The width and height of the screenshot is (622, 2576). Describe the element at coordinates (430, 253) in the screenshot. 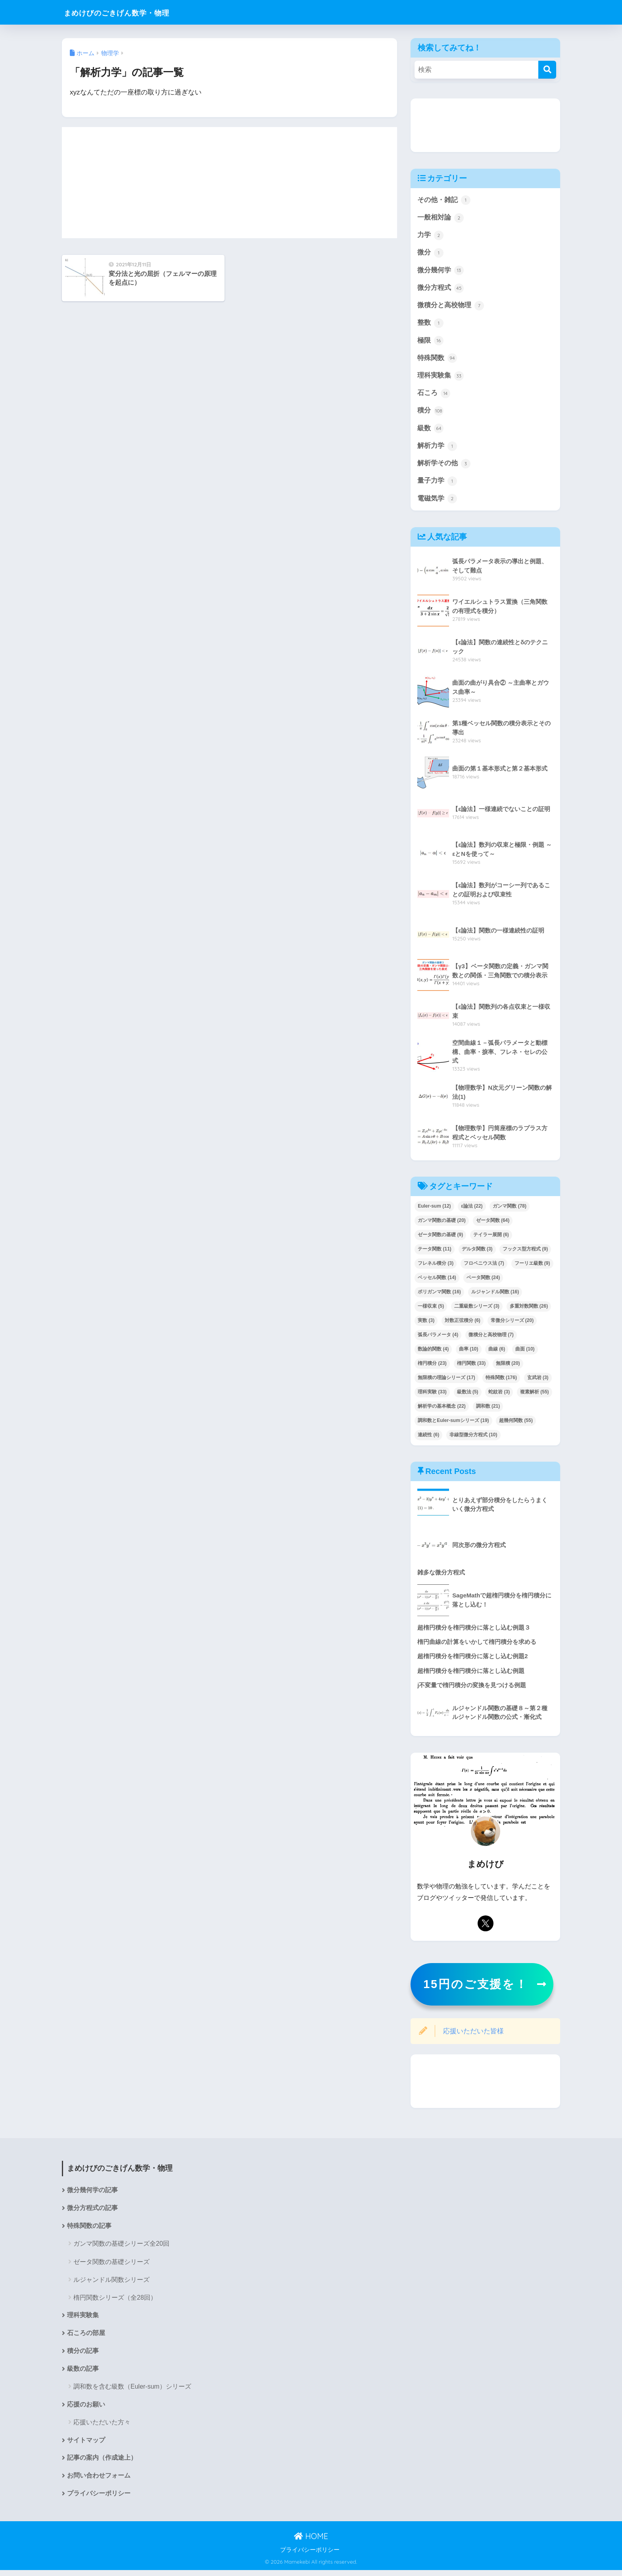

I see `微分` at that location.